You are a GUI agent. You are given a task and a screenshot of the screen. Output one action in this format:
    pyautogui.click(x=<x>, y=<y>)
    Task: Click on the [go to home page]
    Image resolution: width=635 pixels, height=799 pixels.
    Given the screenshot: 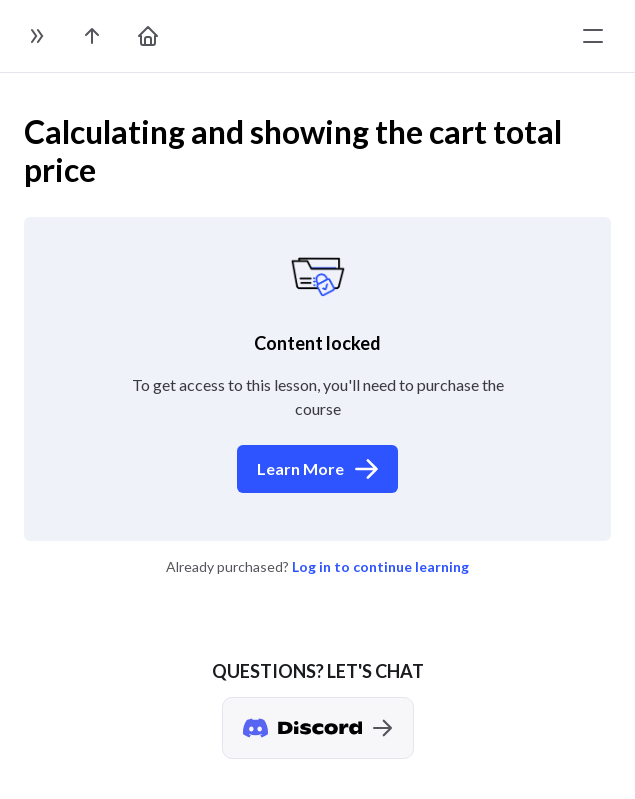 What is the action you would take?
    pyautogui.click(x=148, y=36)
    